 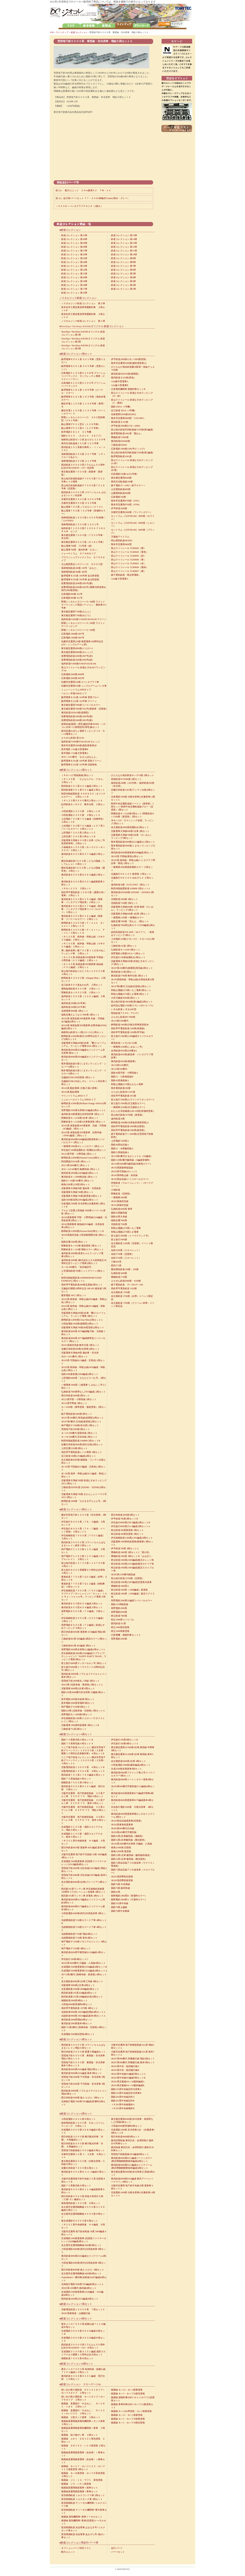 I want to click on 青い森鉄道青い森７０１系 １１ぴきのねこラッピング車 ２両セット, so click(x=83, y=952).